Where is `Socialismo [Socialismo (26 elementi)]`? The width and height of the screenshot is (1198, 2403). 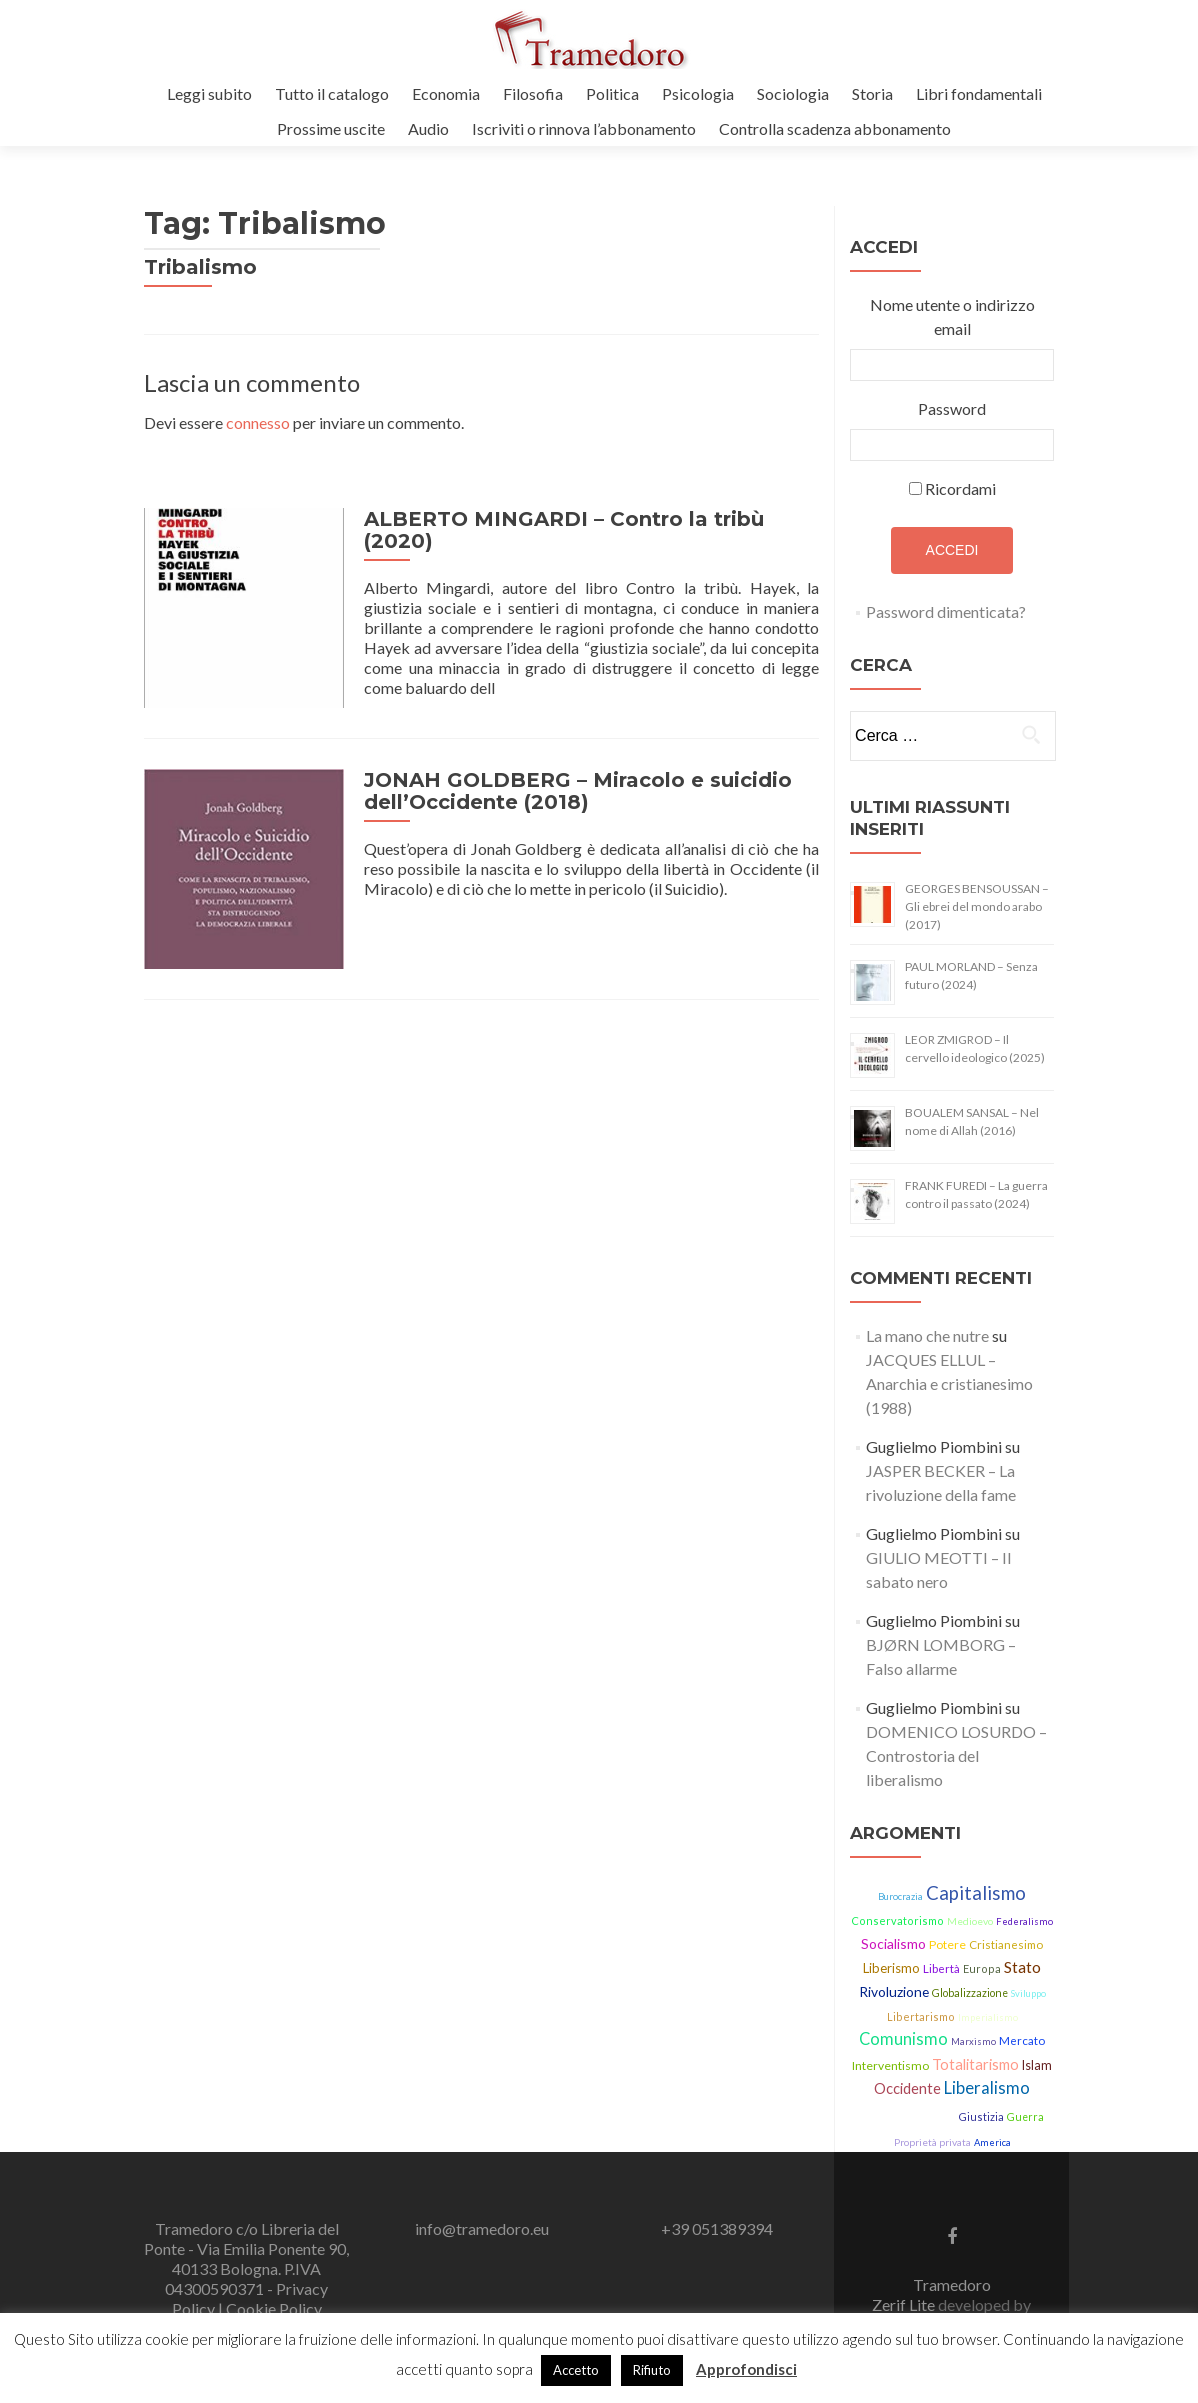
Socialismo [Socialismo (26 elementi)] is located at coordinates (893, 1943).